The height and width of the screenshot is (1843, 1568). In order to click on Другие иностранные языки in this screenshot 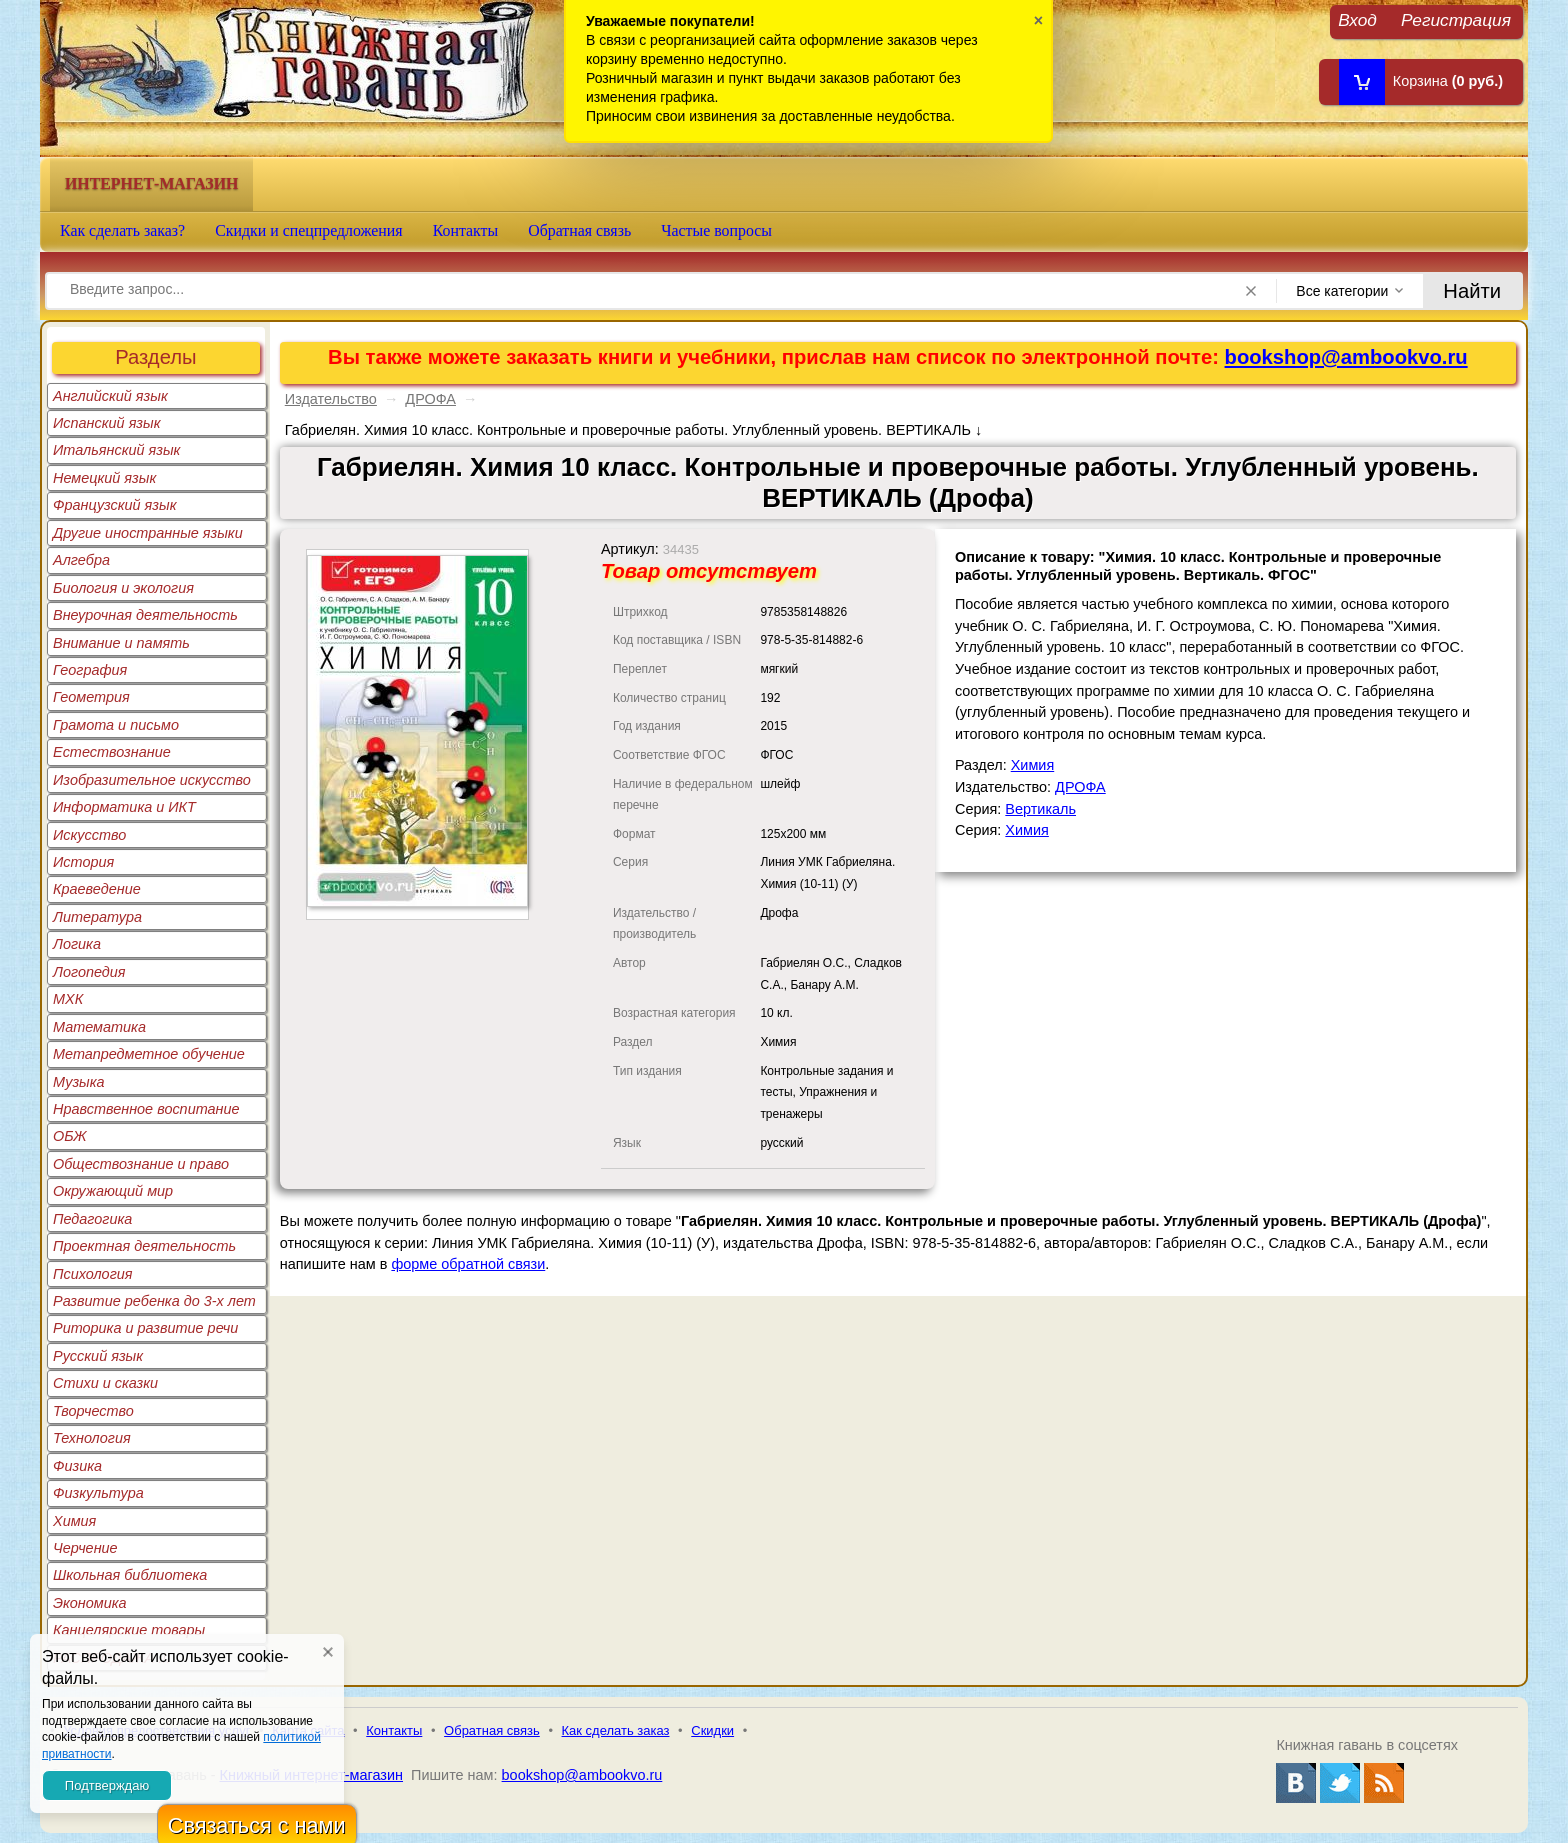, I will do `click(148, 533)`.